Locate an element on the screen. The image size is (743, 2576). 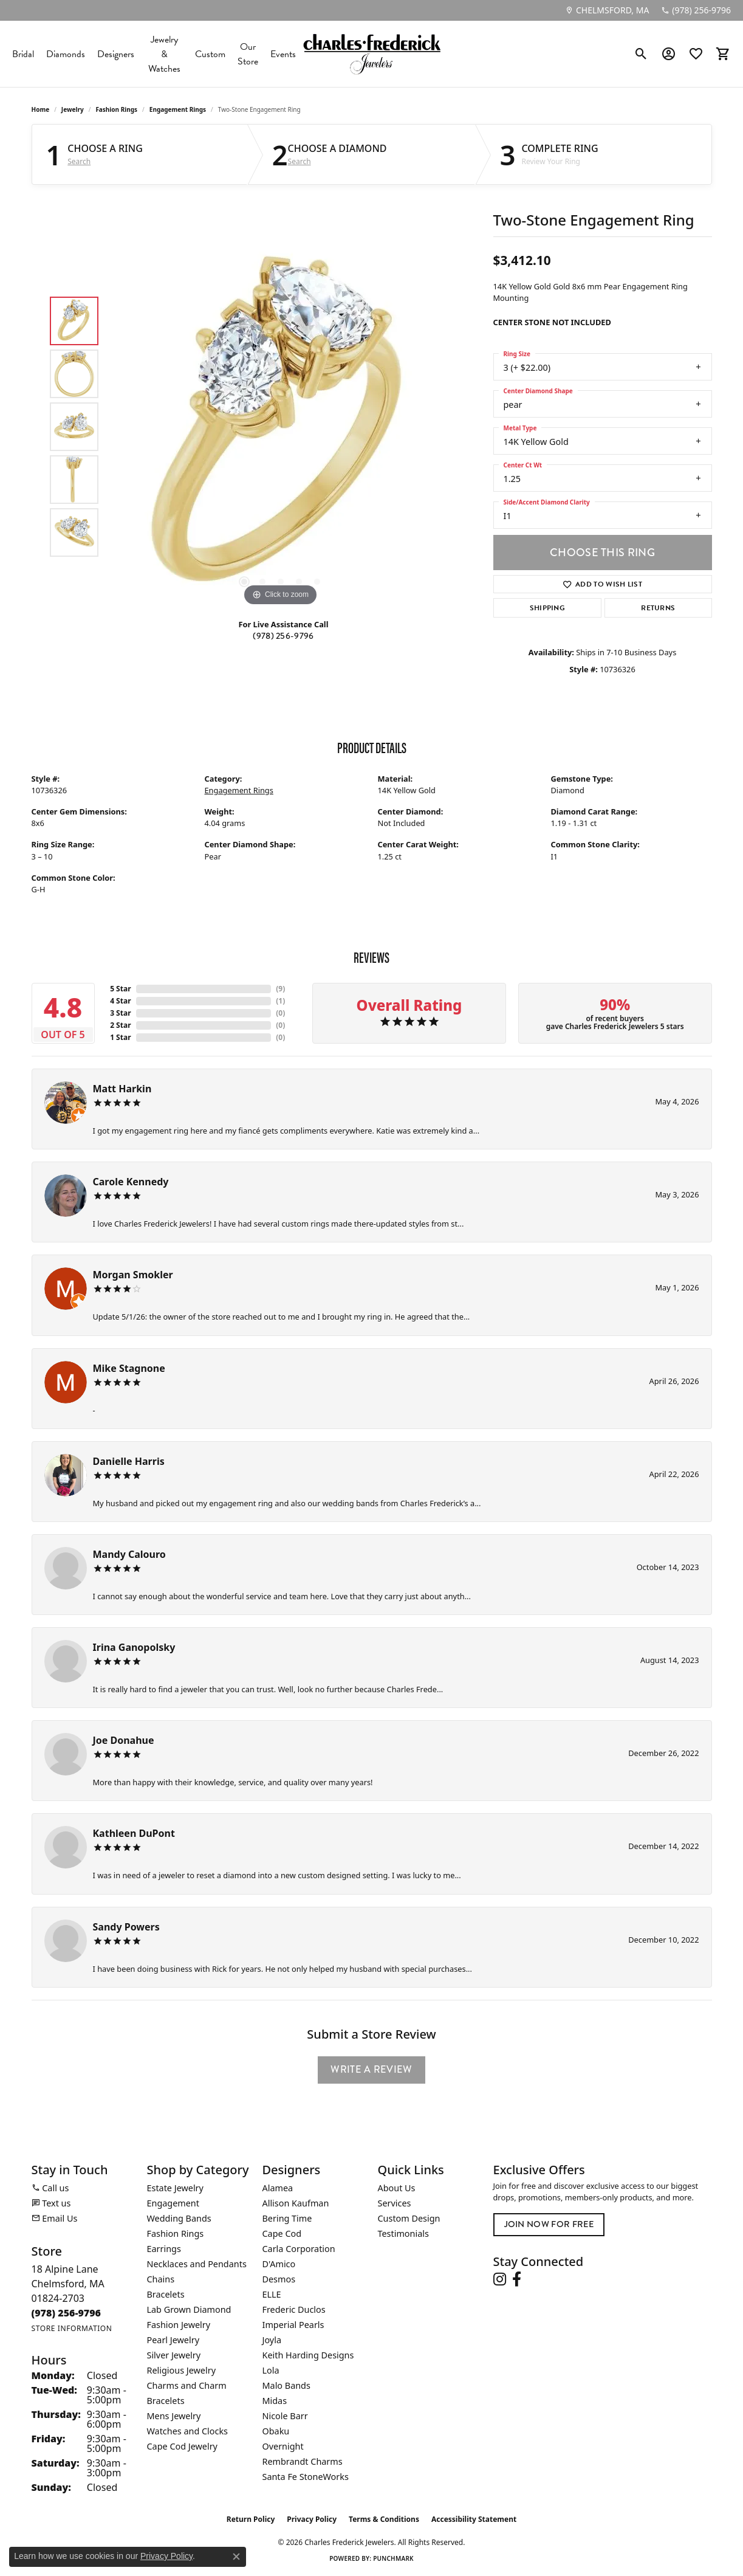
Overnight [menuitem] is located at coordinates (283, 2446).